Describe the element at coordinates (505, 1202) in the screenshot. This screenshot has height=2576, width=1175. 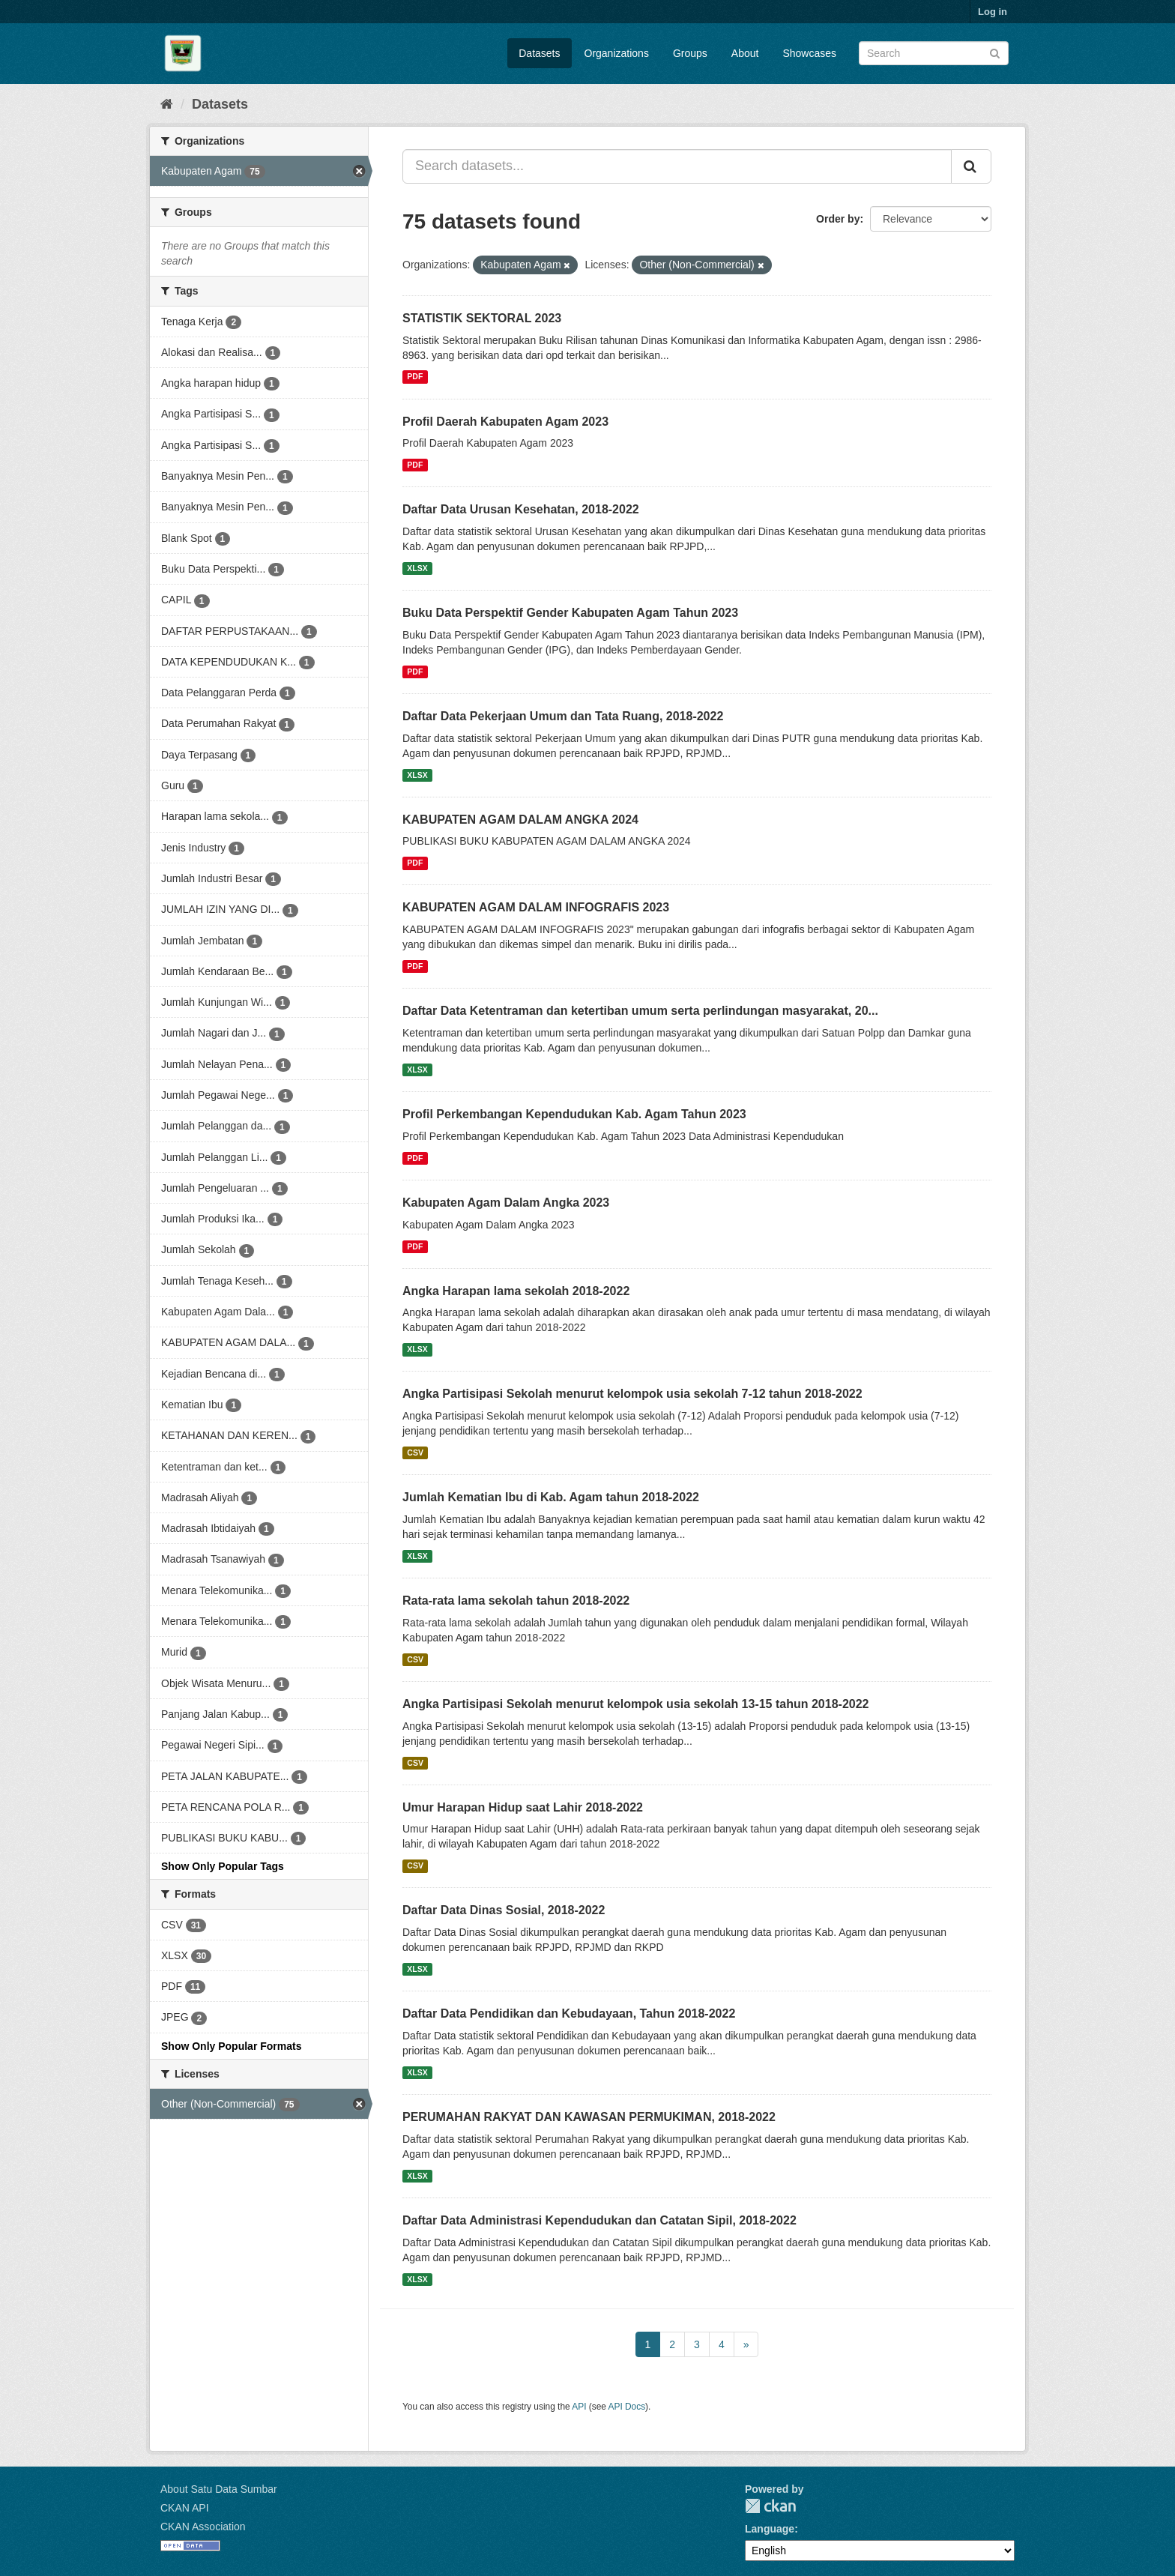
I see `Kabupaten Agam Dalam Angka 2023` at that location.